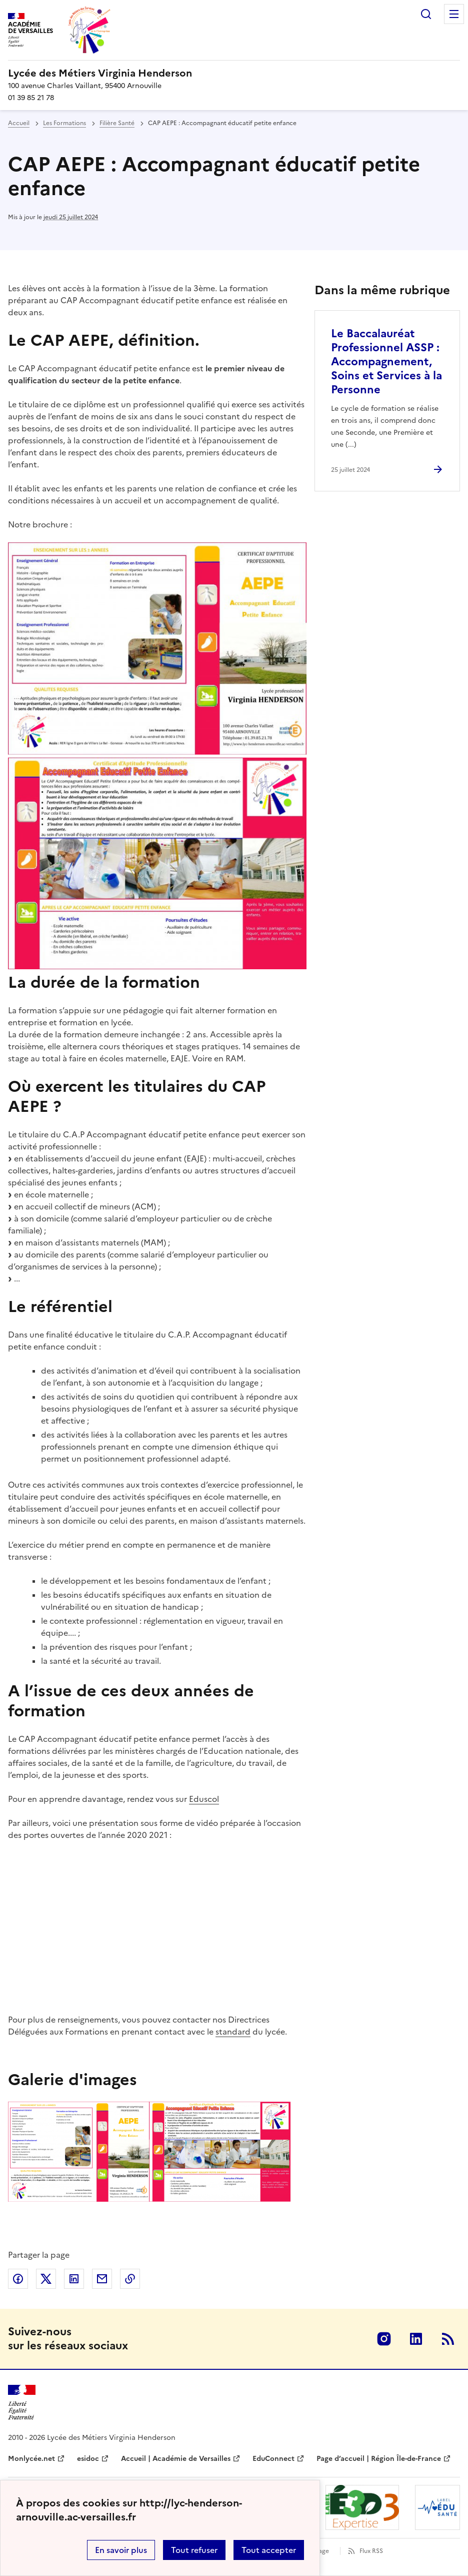 This screenshot has height=2576, width=468. Describe the element at coordinates (64, 123) in the screenshot. I see `Les Formations [ouvrir la rubrique Les Formations]` at that location.